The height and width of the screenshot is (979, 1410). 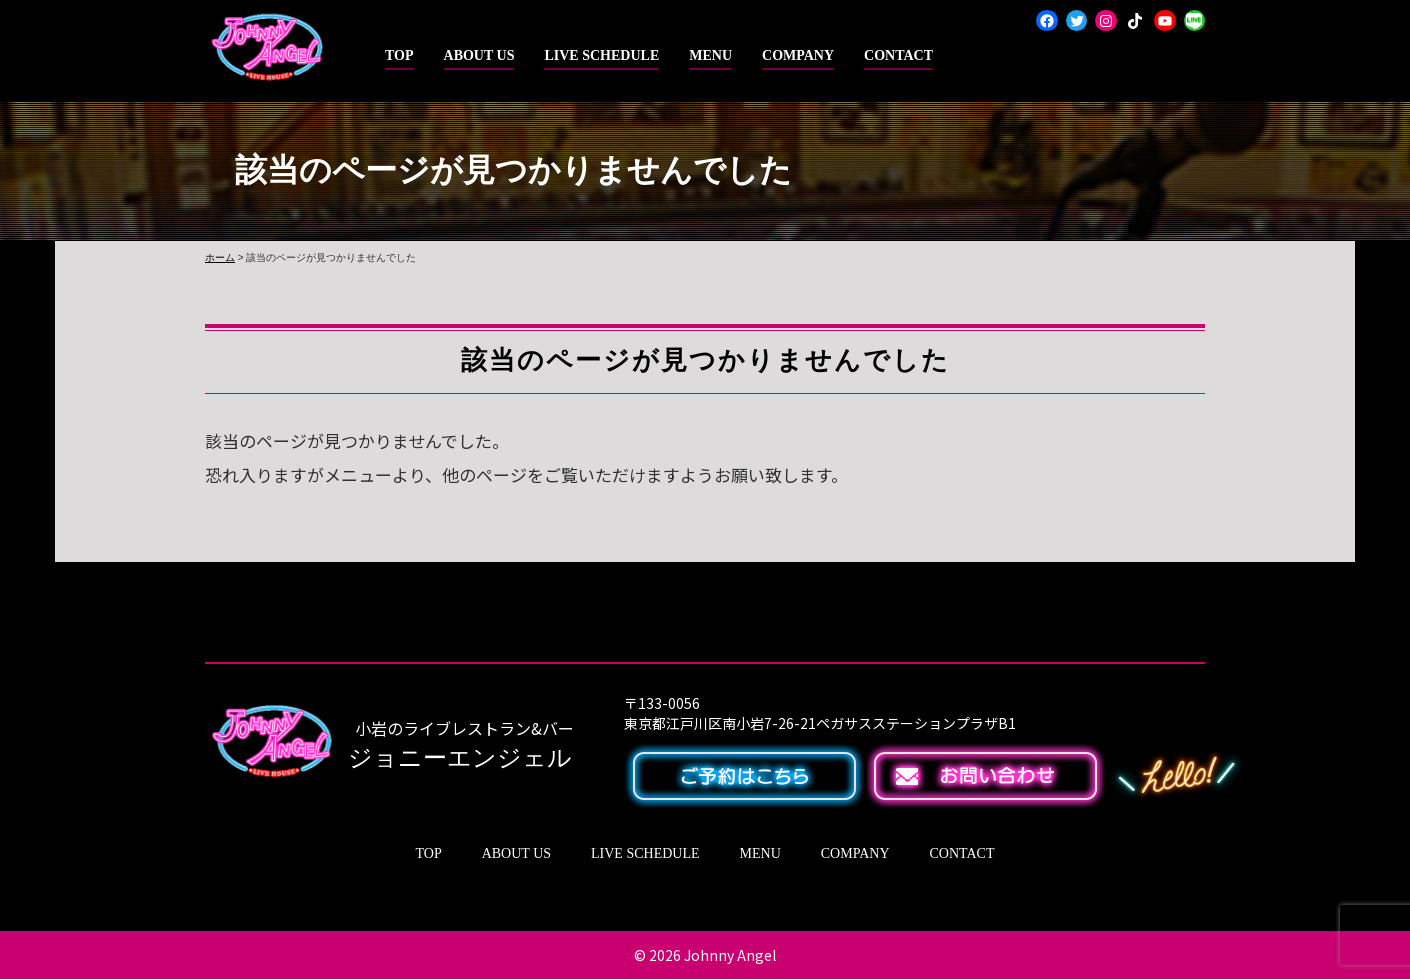 I want to click on ホーム, so click(x=220, y=257).